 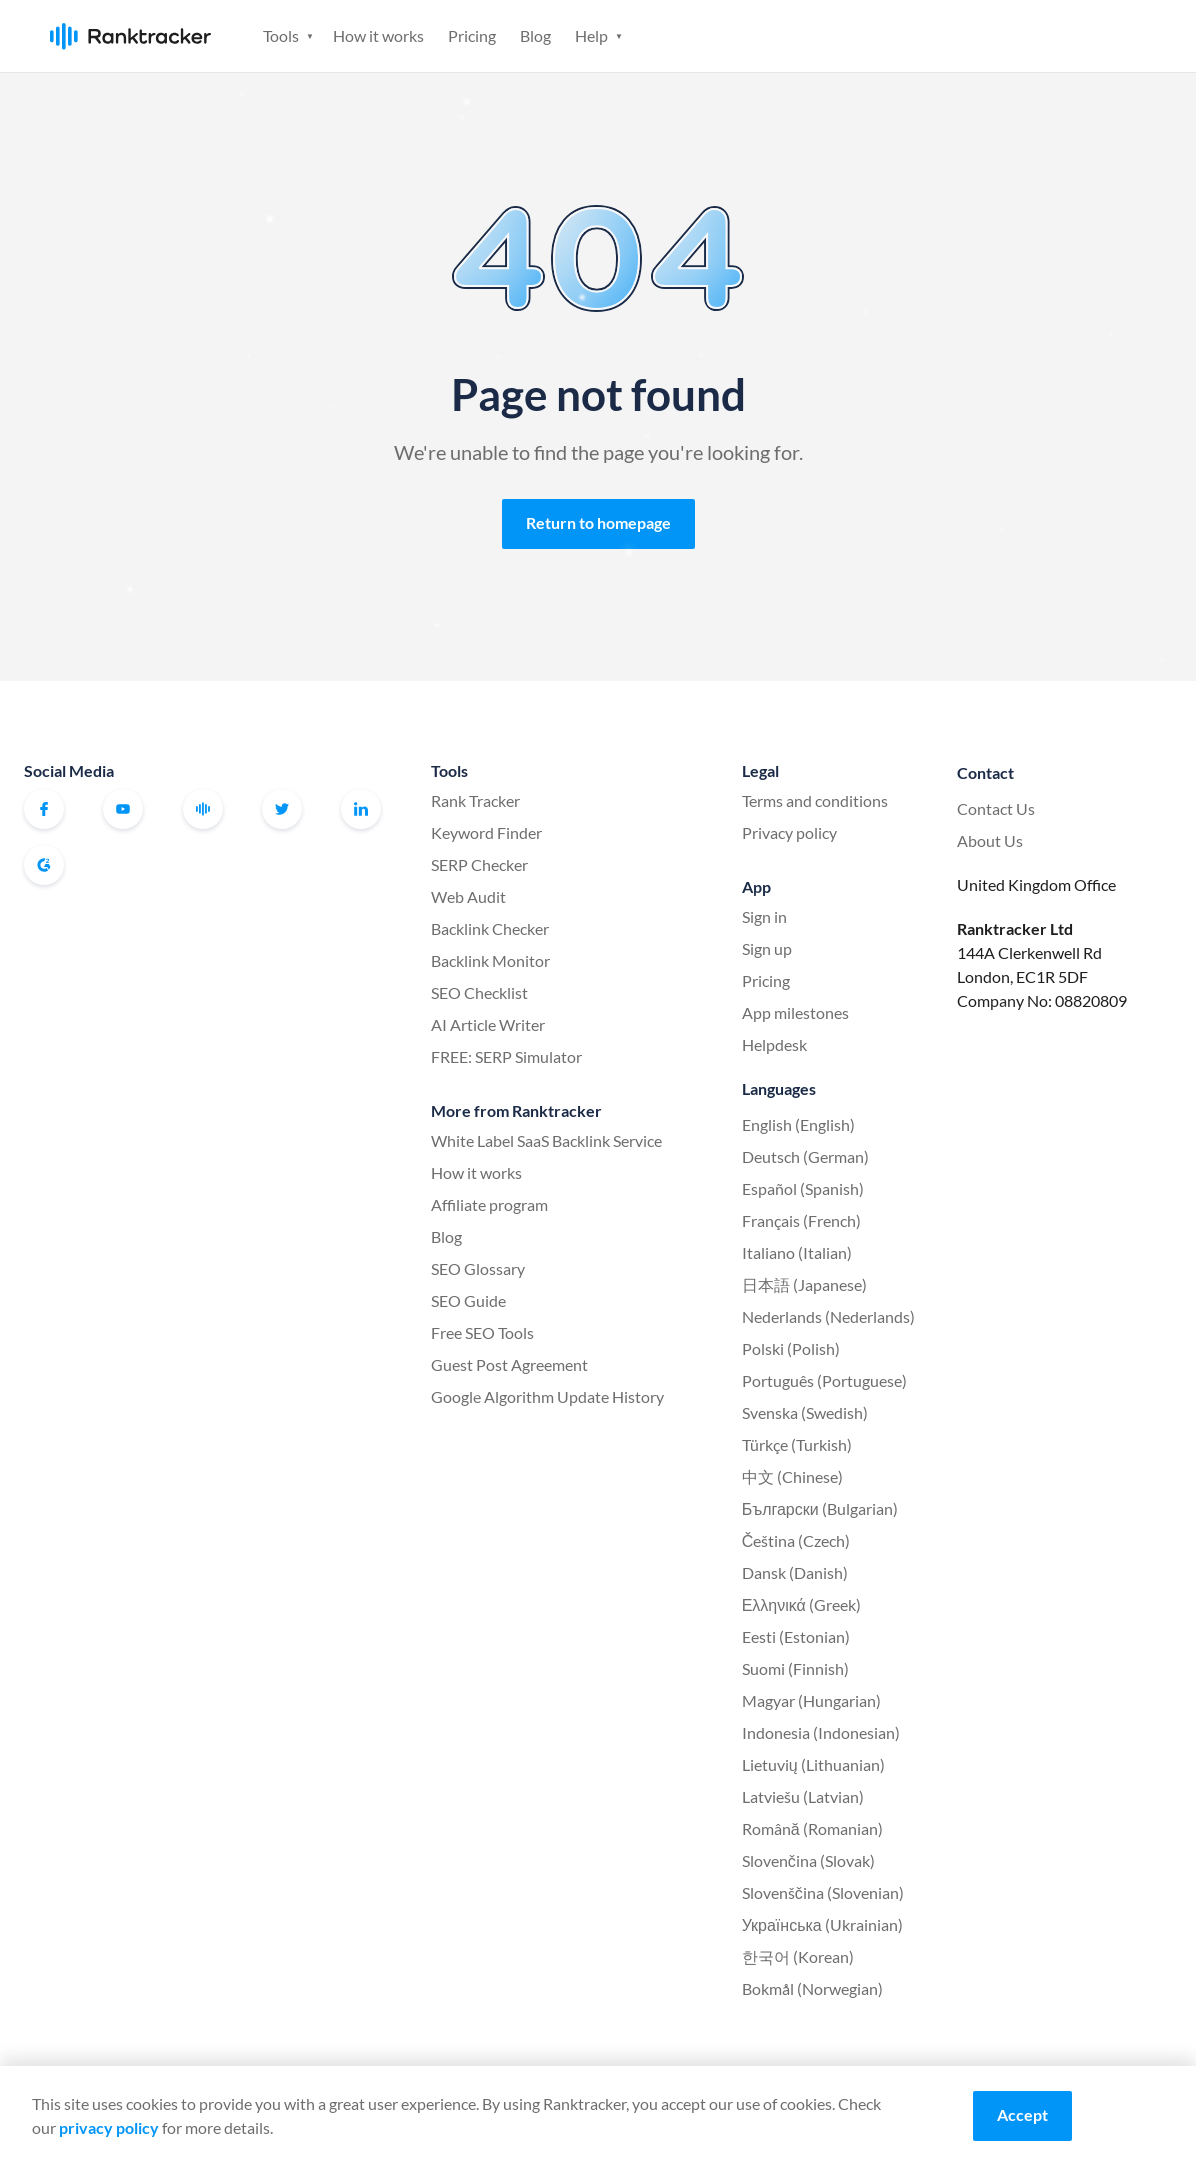 I want to click on Backlink Checker, so click(x=490, y=928).